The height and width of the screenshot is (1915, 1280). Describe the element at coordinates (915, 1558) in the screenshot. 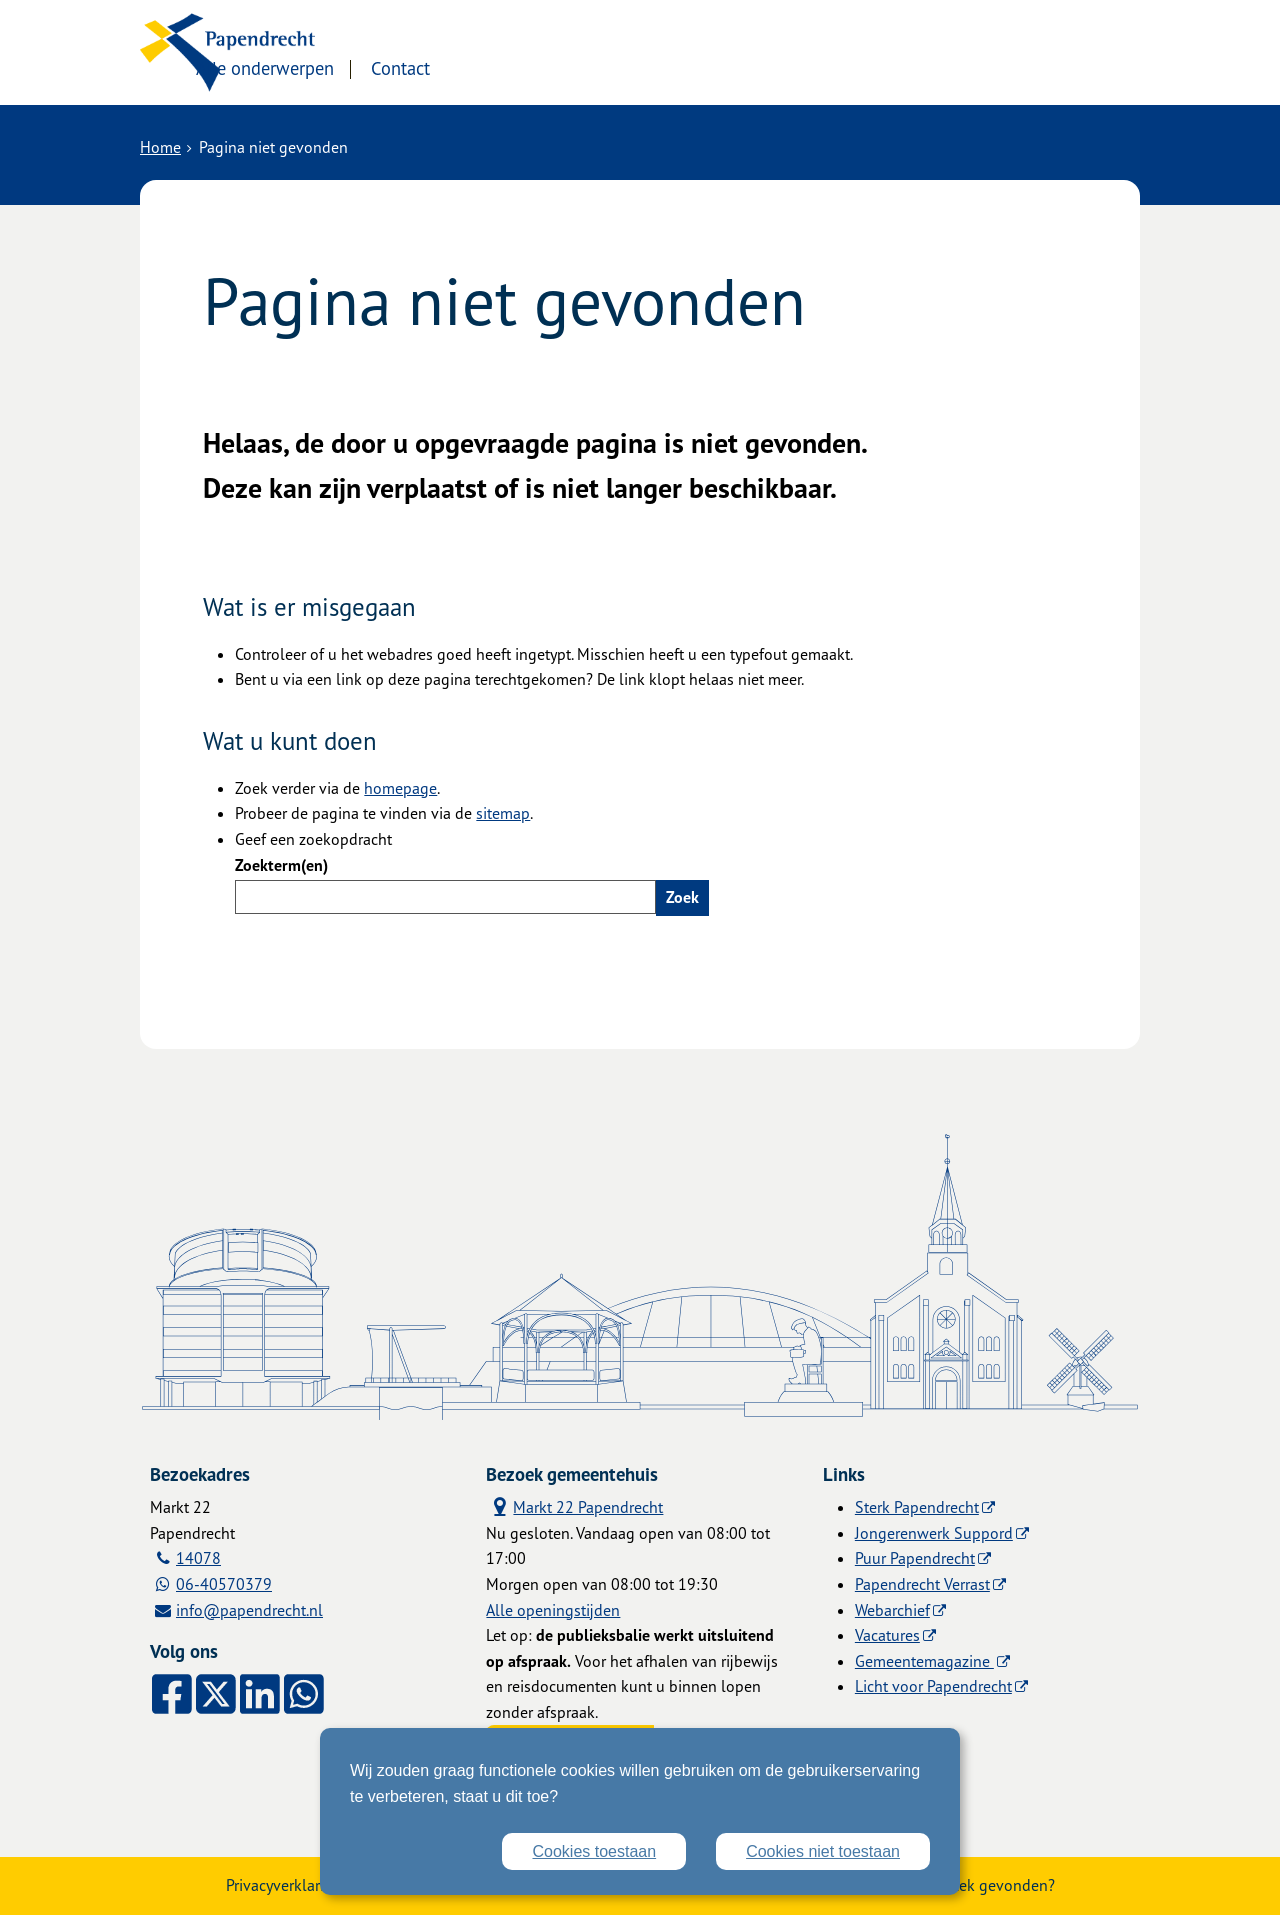

I see `Puur Papendrecht [Puur Papendrecht (externe website)]` at that location.